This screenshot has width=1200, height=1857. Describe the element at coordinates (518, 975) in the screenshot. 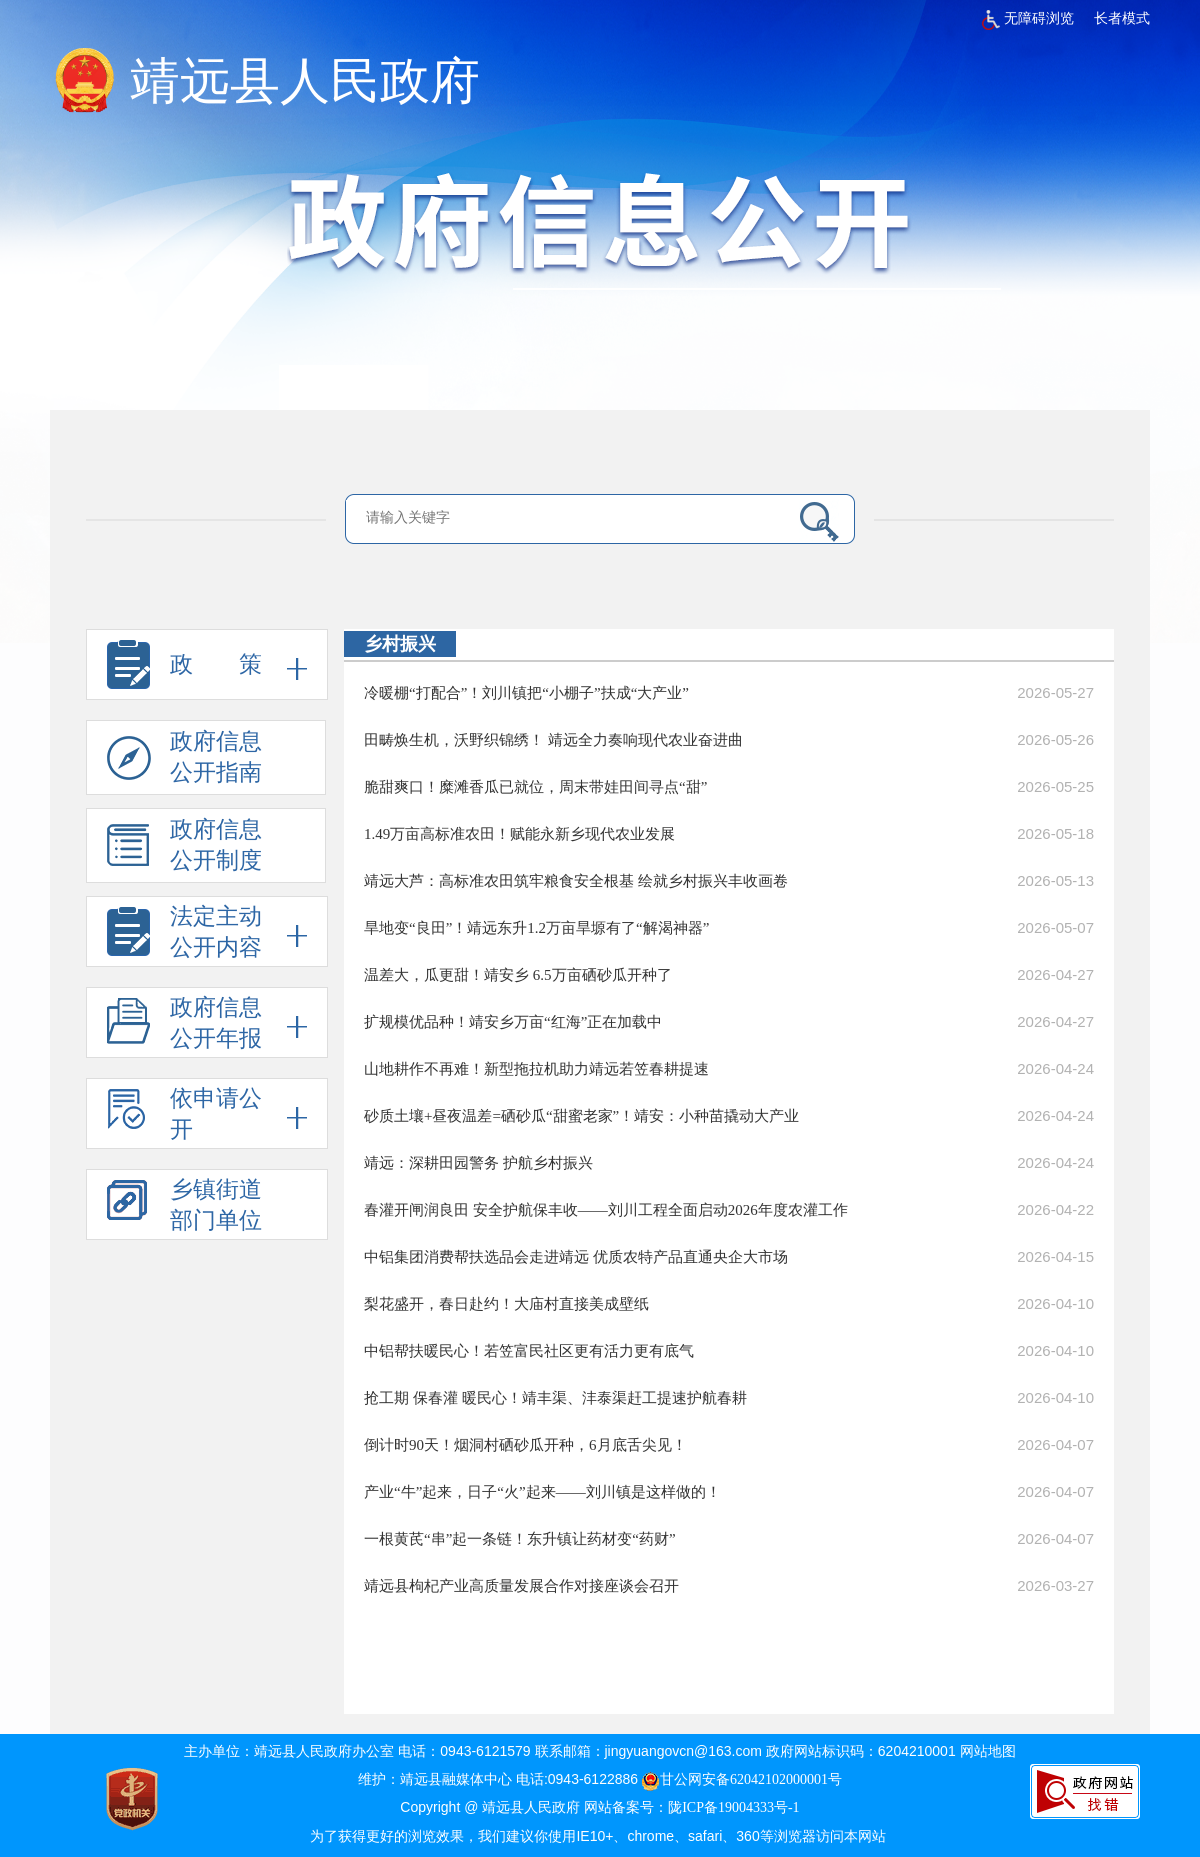

I see `温差大，瓜更甜！靖安乡 6.5万亩硒砂瓜开种了` at that location.